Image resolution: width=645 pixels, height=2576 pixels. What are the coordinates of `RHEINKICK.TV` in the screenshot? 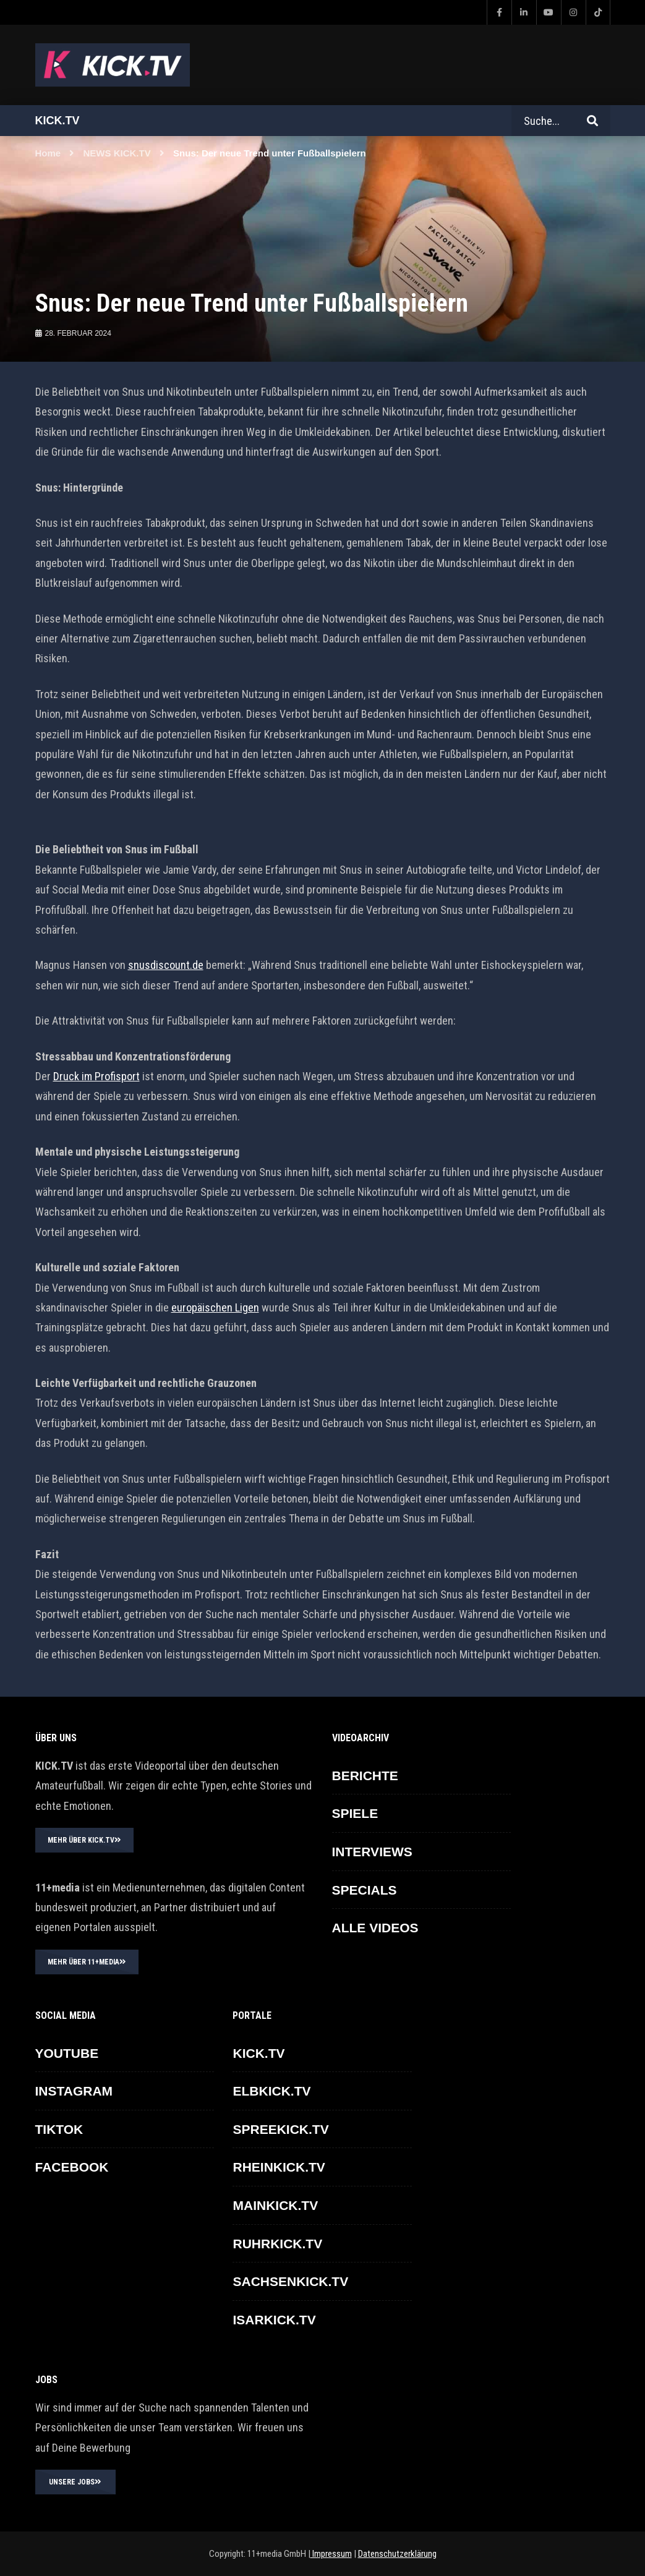 It's located at (279, 2167).